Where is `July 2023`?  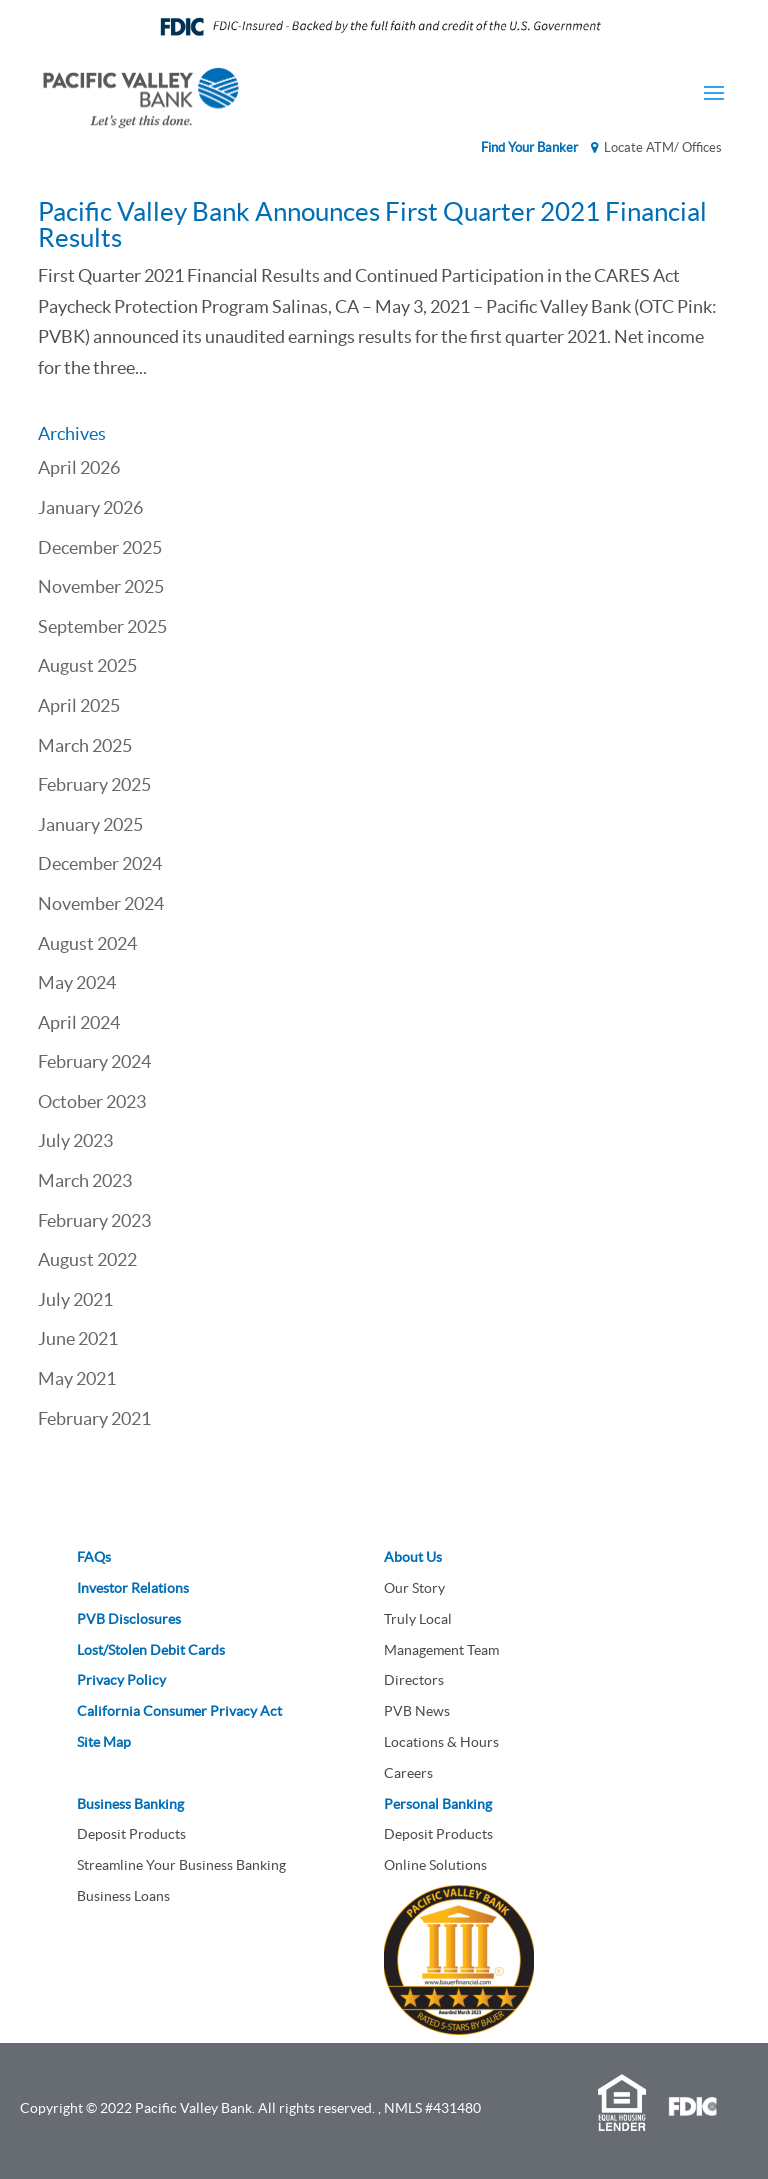
July 2023 is located at coordinates (75, 1140).